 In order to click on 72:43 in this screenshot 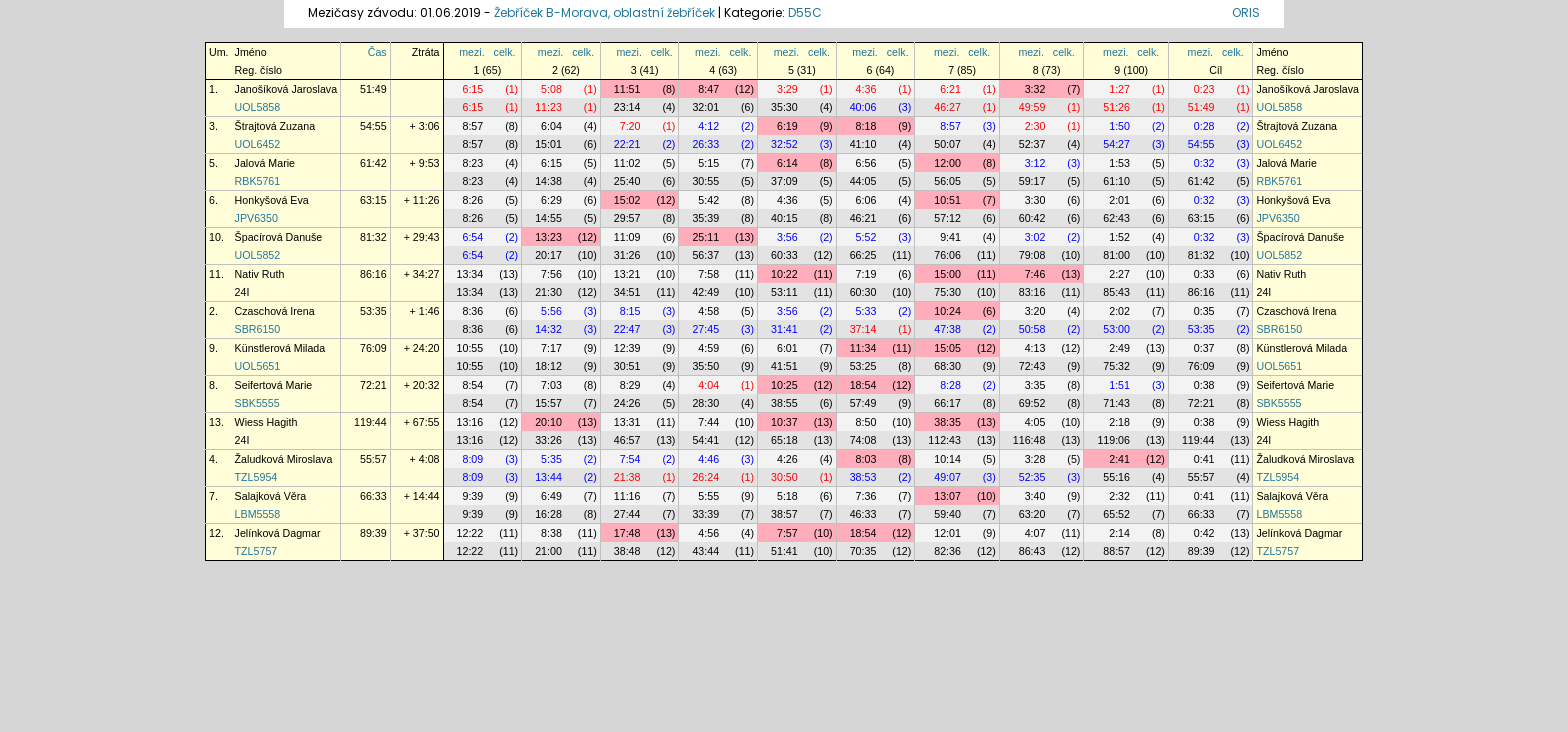, I will do `click(1032, 366)`.